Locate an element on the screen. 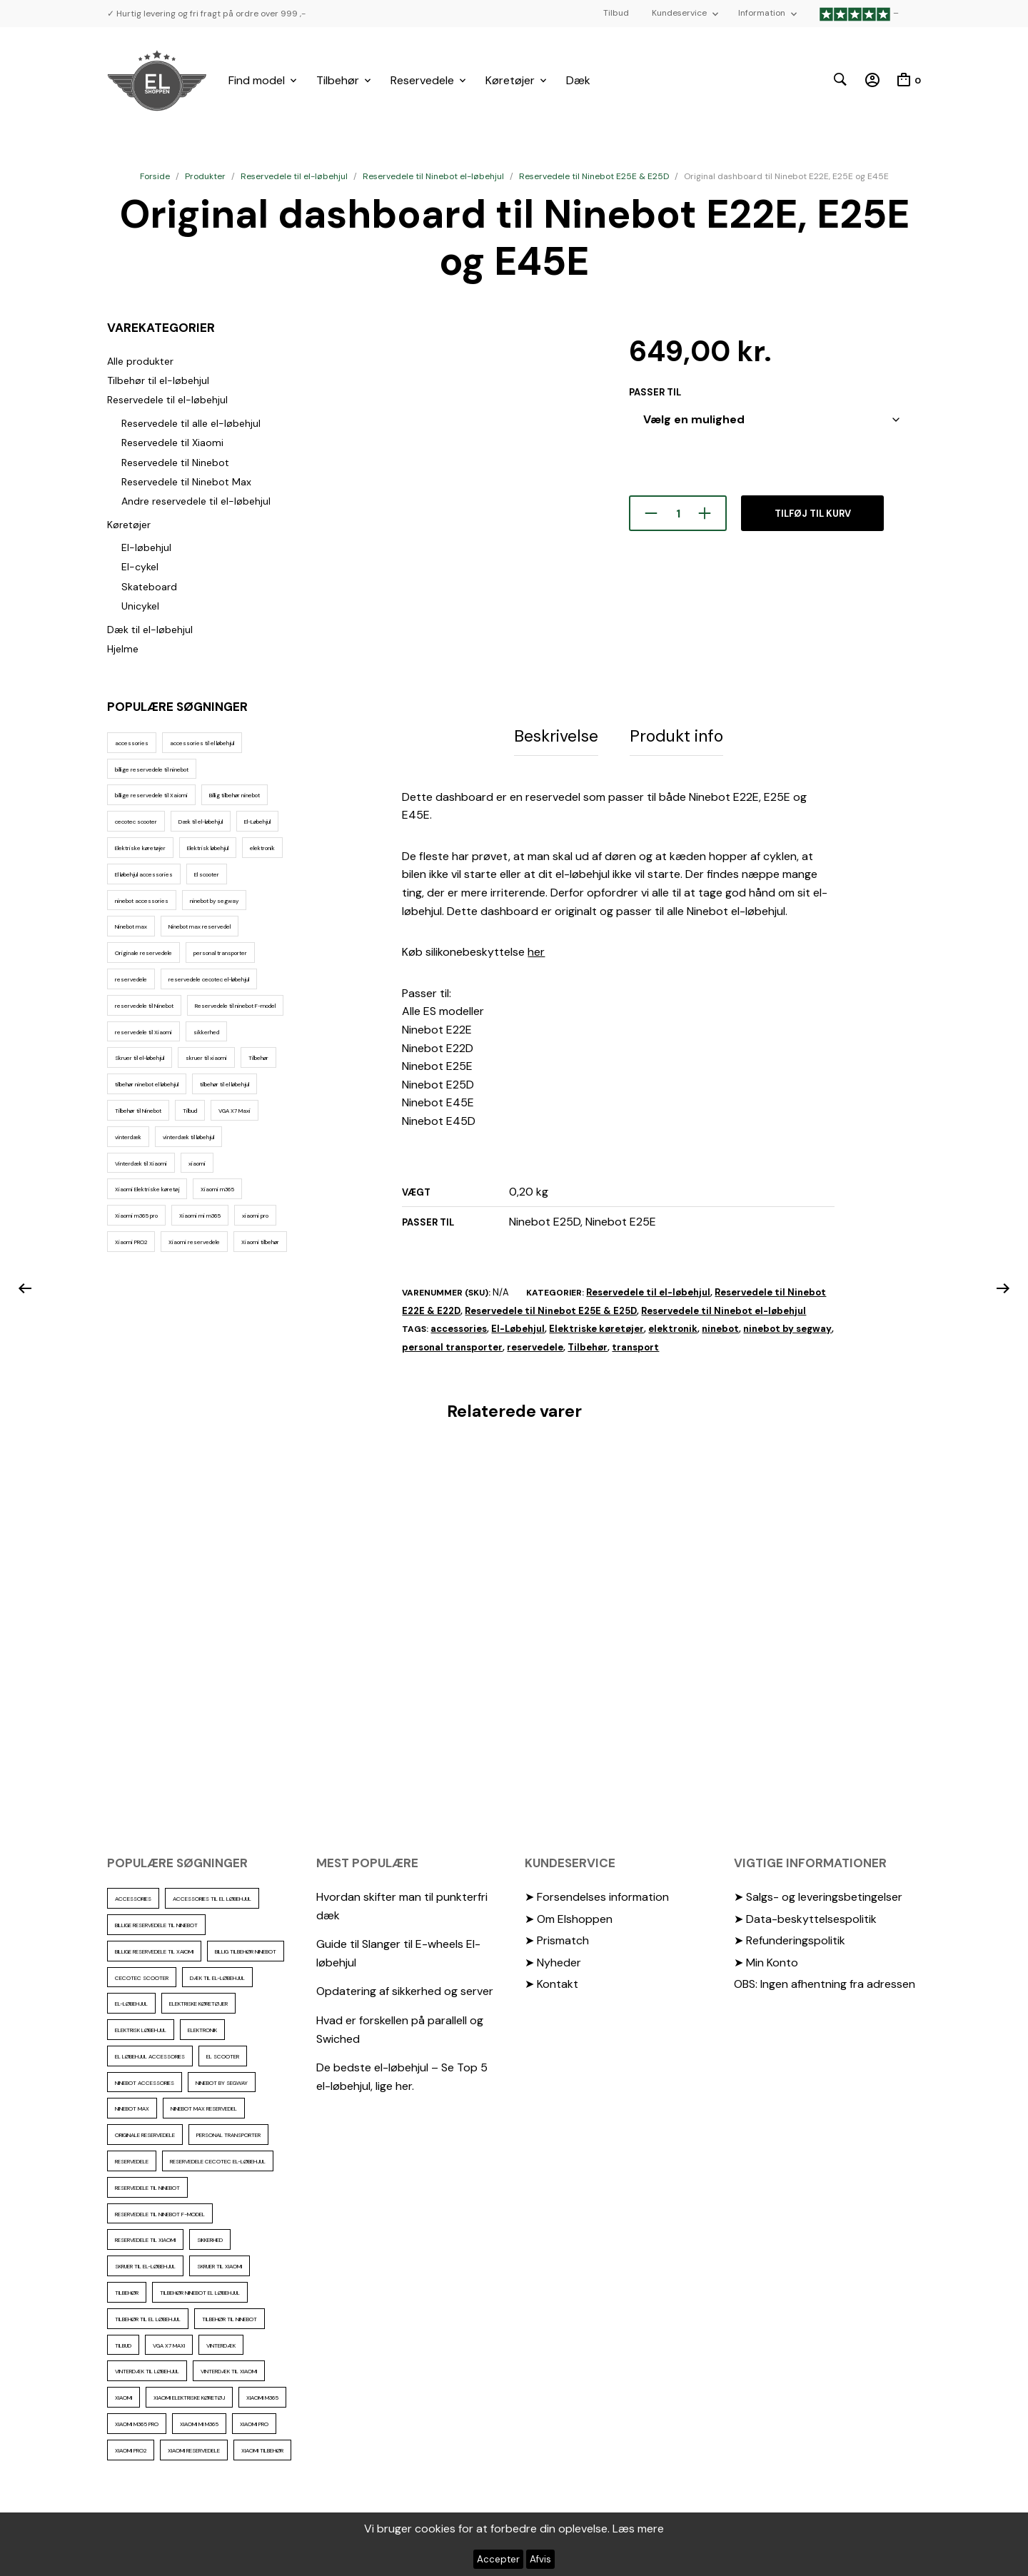 This screenshot has width=1028, height=2576. reservedele is located at coordinates (535, 1344).